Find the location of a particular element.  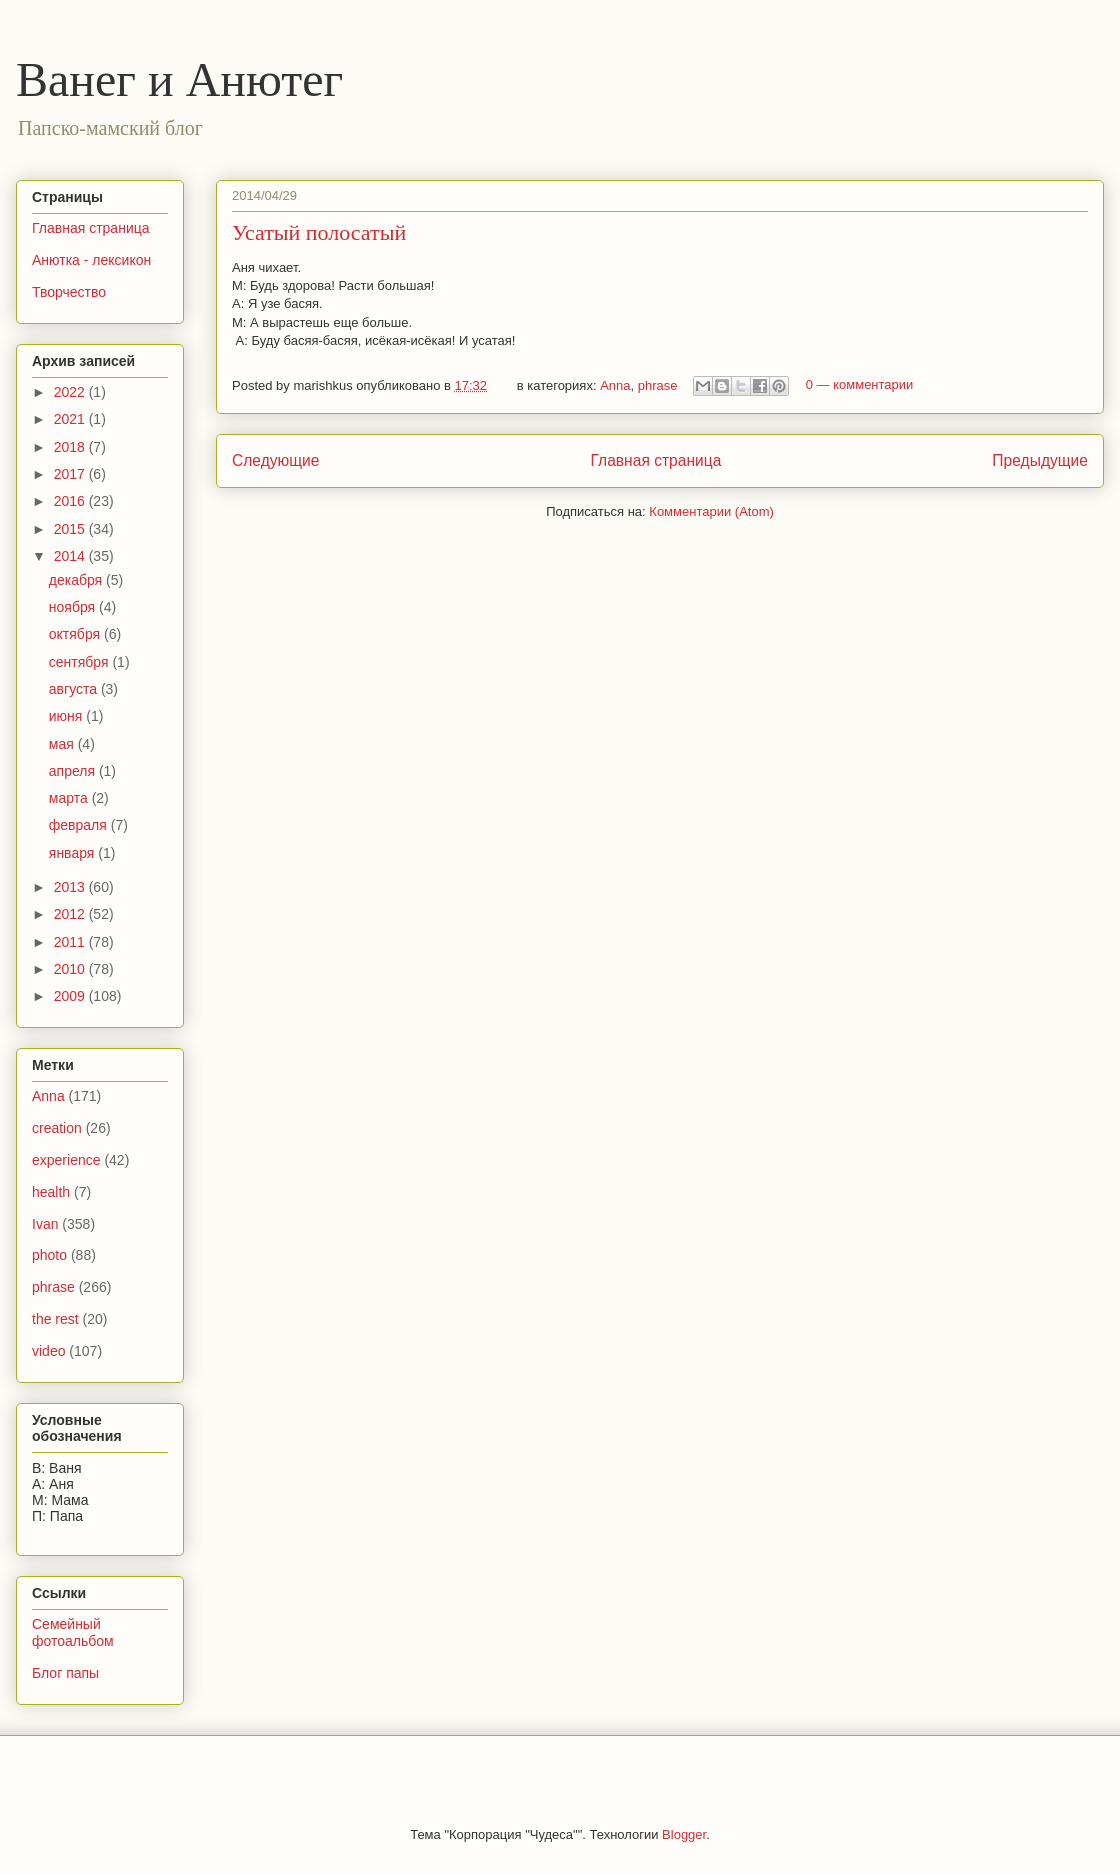

Анютка - лексикон is located at coordinates (91, 260).